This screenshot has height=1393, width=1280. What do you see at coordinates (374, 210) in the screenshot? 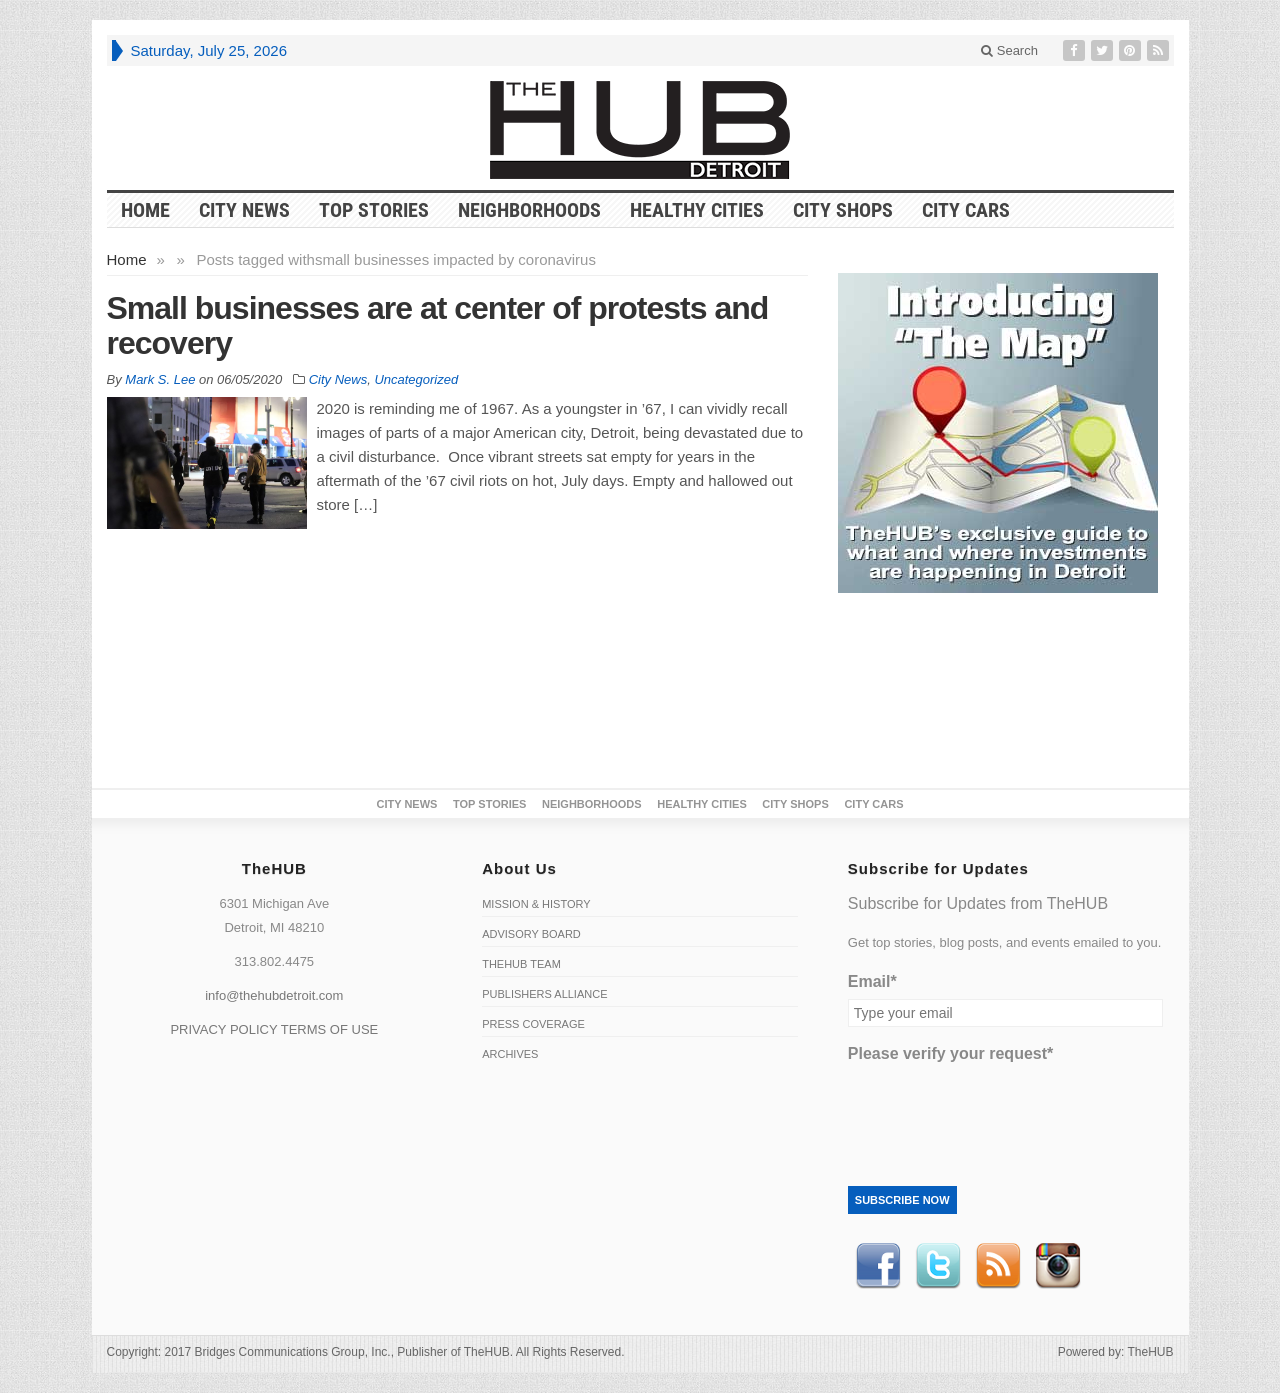
I see `Top Stories` at bounding box center [374, 210].